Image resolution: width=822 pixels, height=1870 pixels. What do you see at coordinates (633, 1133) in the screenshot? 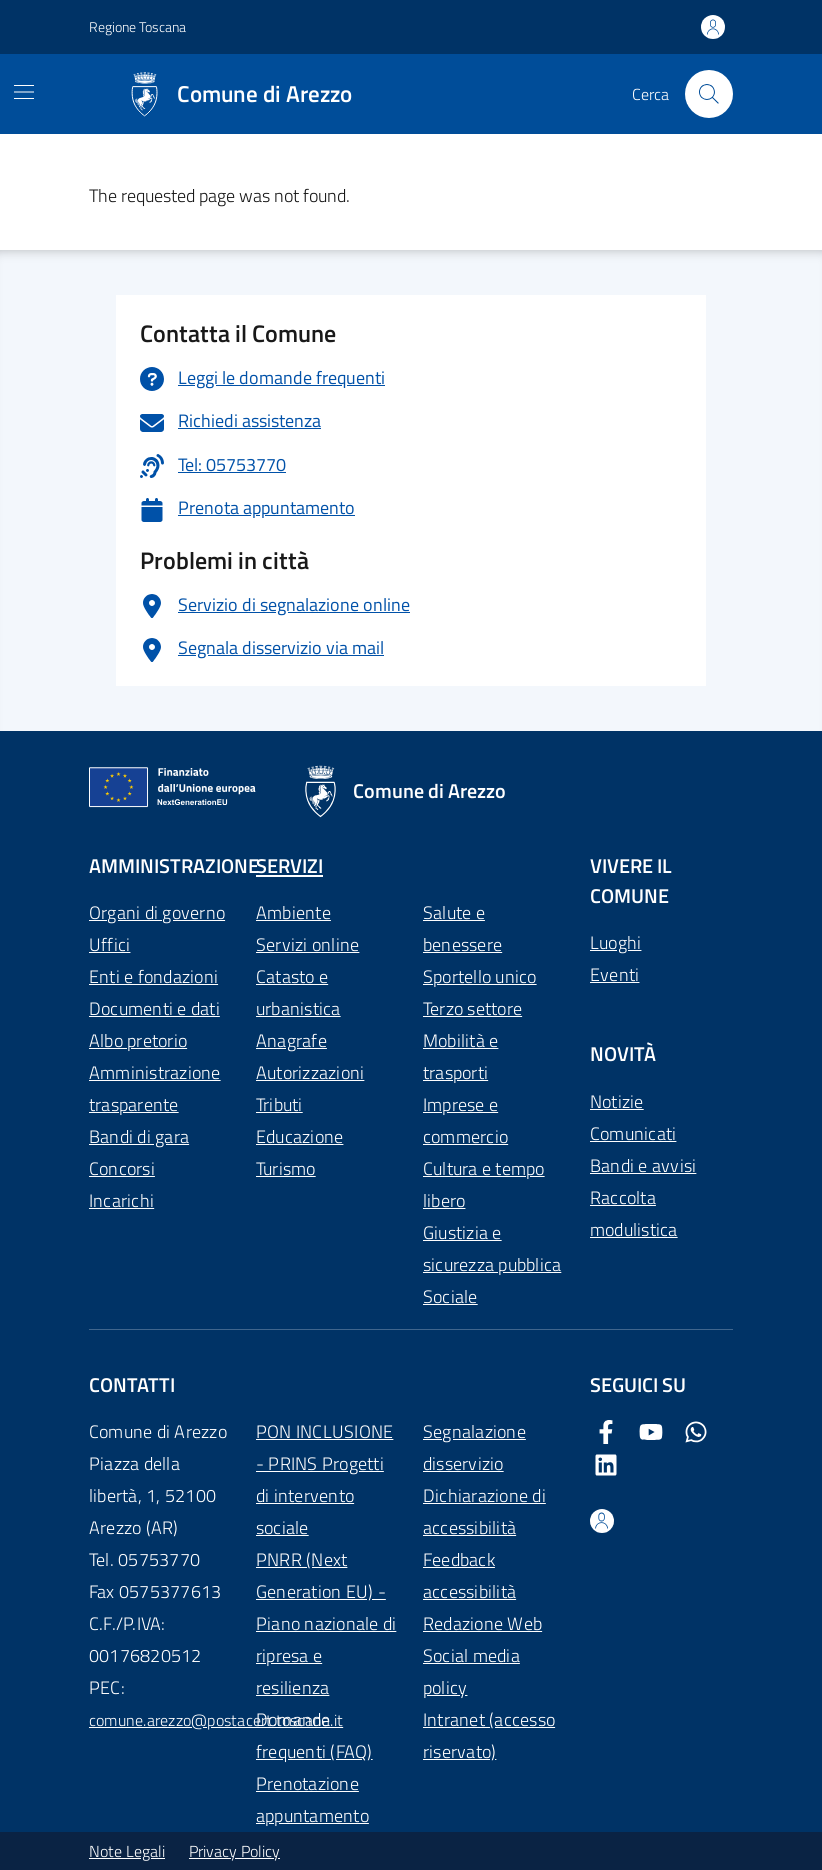
I see `Comunicati` at bounding box center [633, 1133].